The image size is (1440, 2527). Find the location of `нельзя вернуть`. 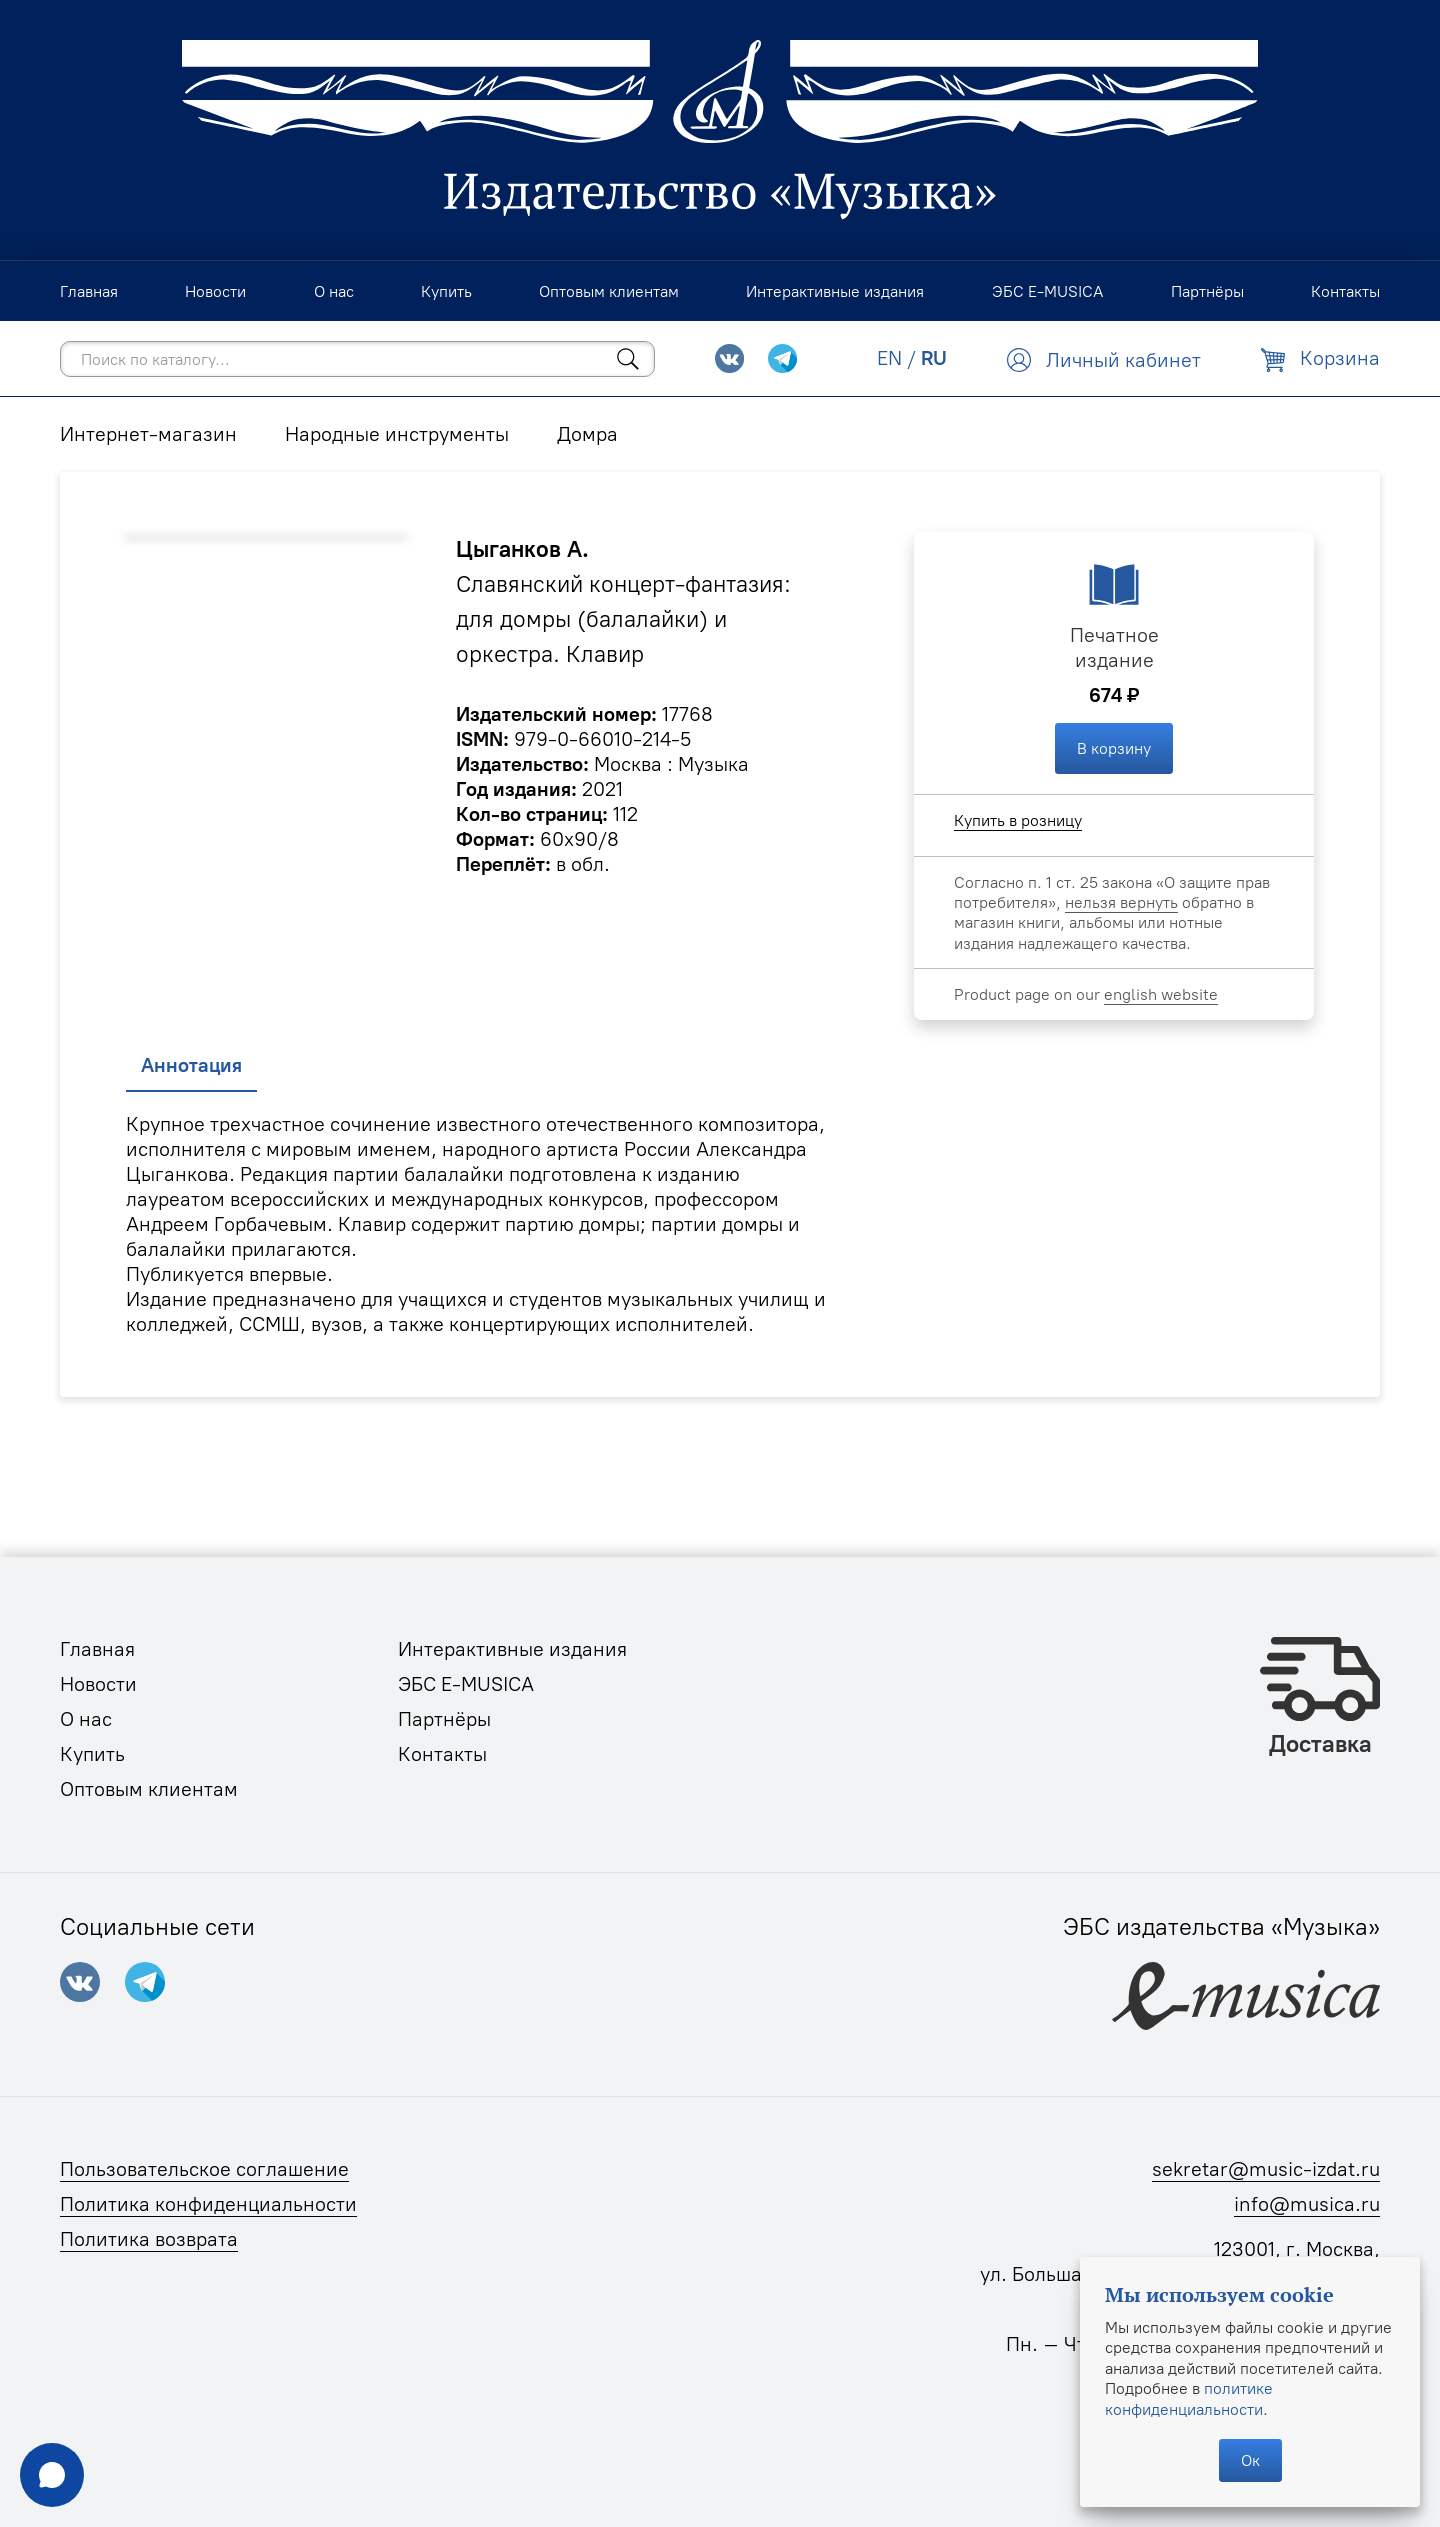

нельзя вернуть is located at coordinates (1121, 902).